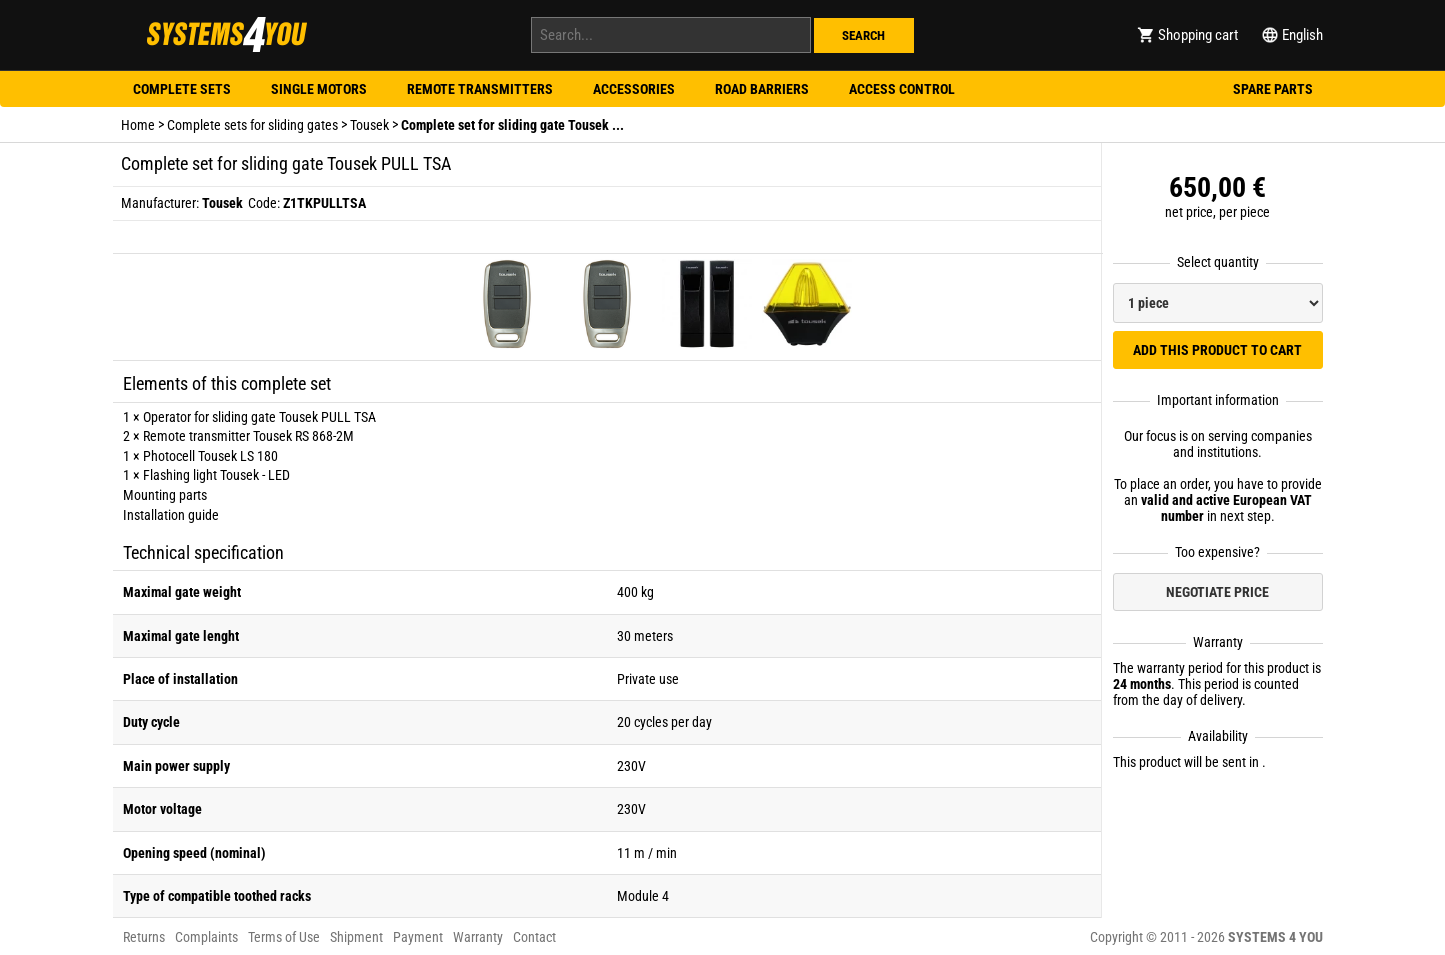 This screenshot has height=955, width=1445. What do you see at coordinates (762, 89) in the screenshot?
I see `Road barriers` at bounding box center [762, 89].